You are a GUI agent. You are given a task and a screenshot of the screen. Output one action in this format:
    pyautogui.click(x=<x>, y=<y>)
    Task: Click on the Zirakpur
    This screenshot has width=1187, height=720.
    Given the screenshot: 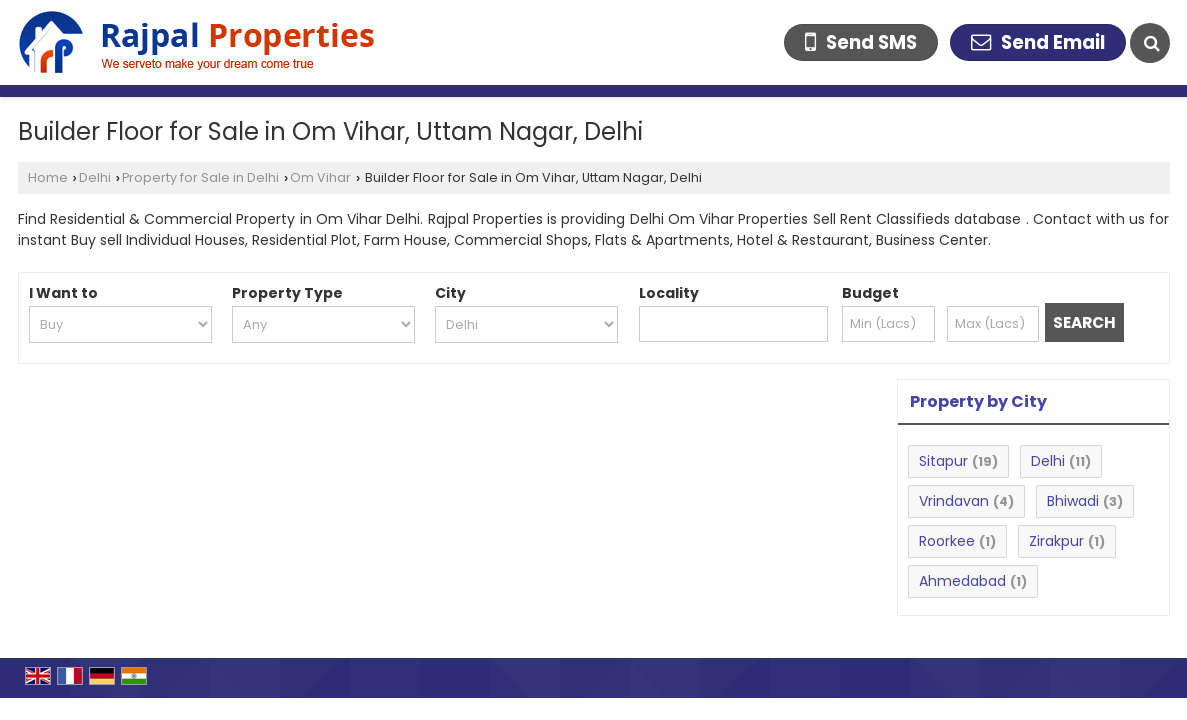 What is the action you would take?
    pyautogui.click(x=1056, y=541)
    